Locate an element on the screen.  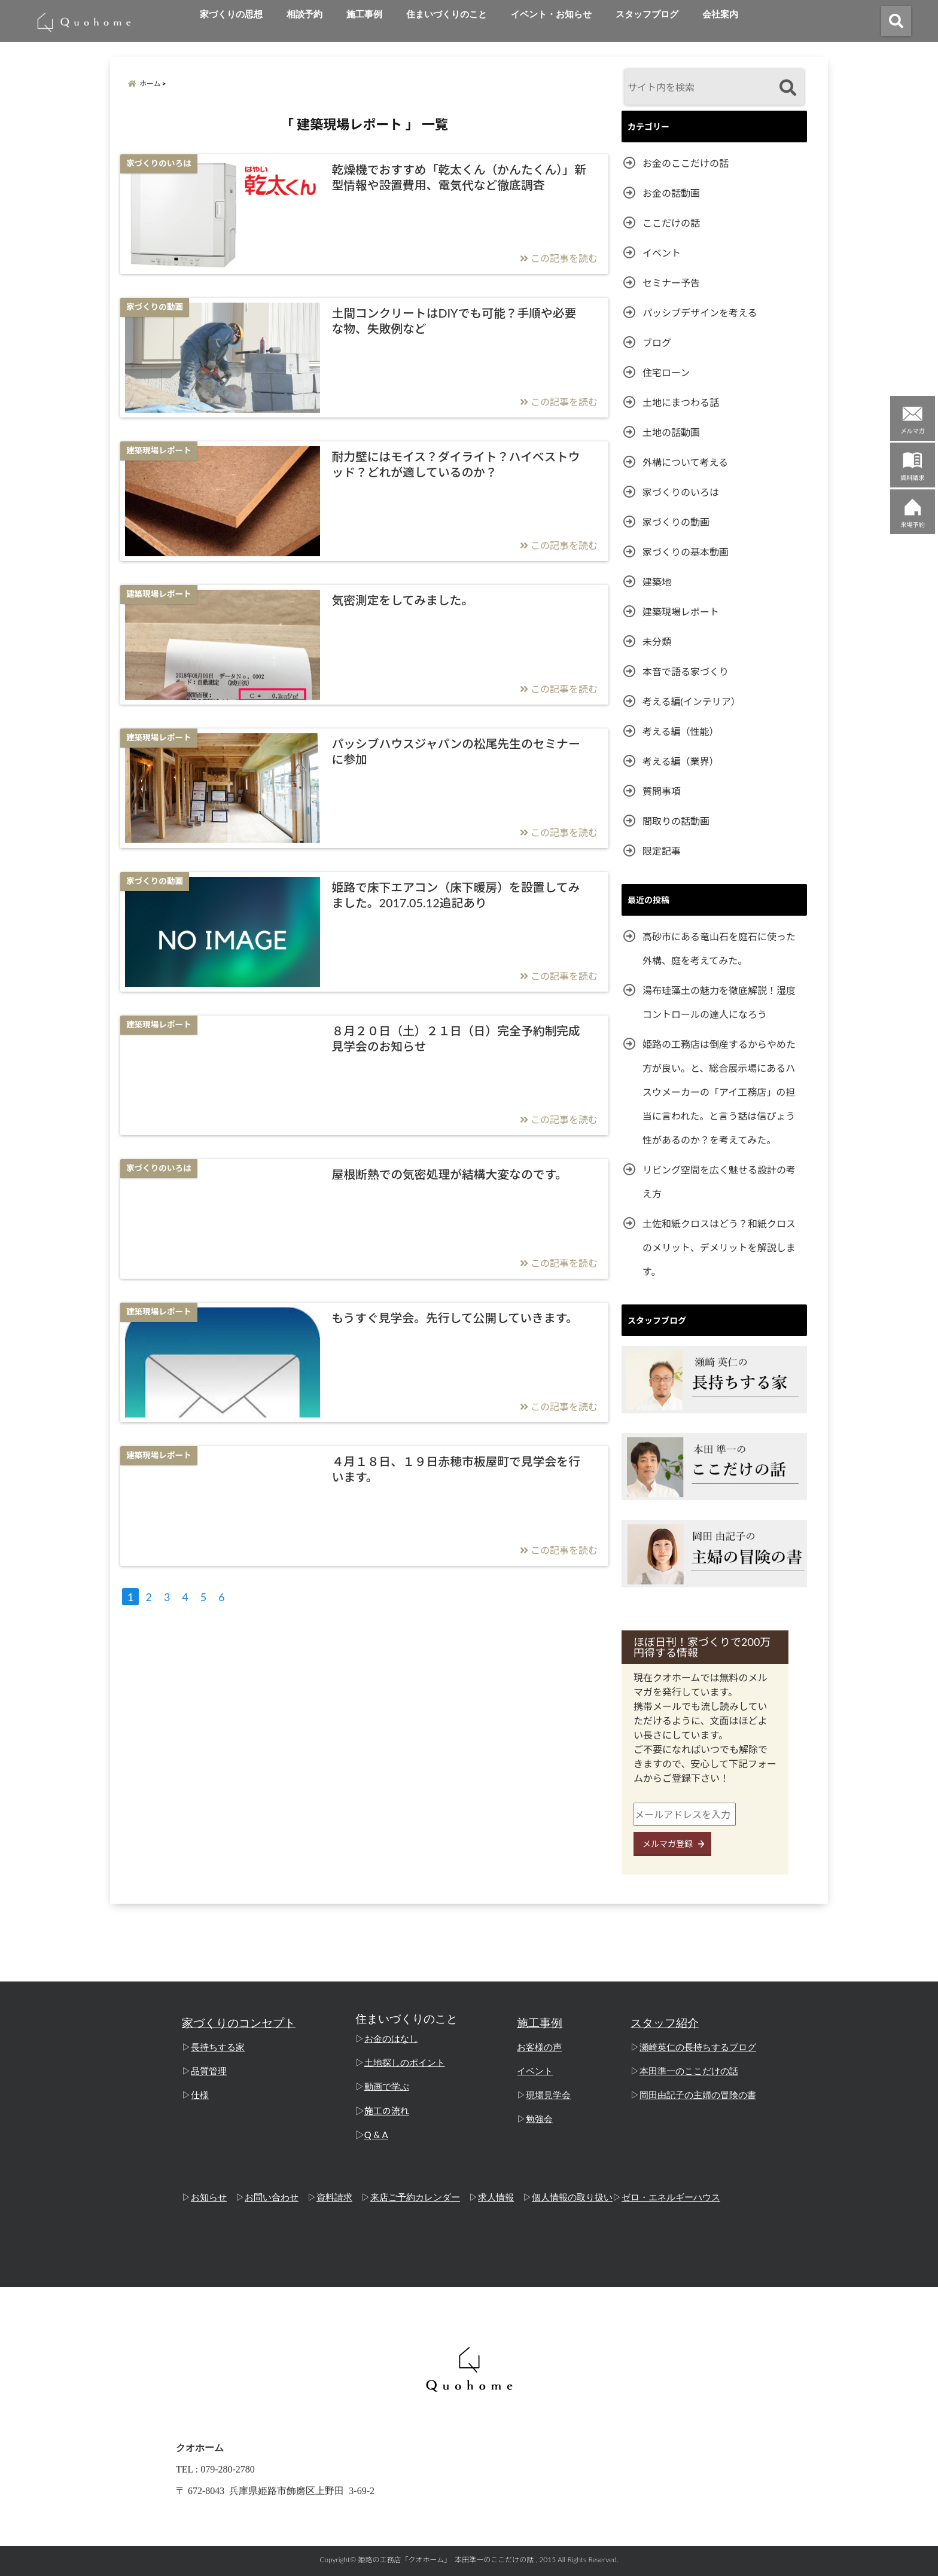
Q & A is located at coordinates (376, 2134).